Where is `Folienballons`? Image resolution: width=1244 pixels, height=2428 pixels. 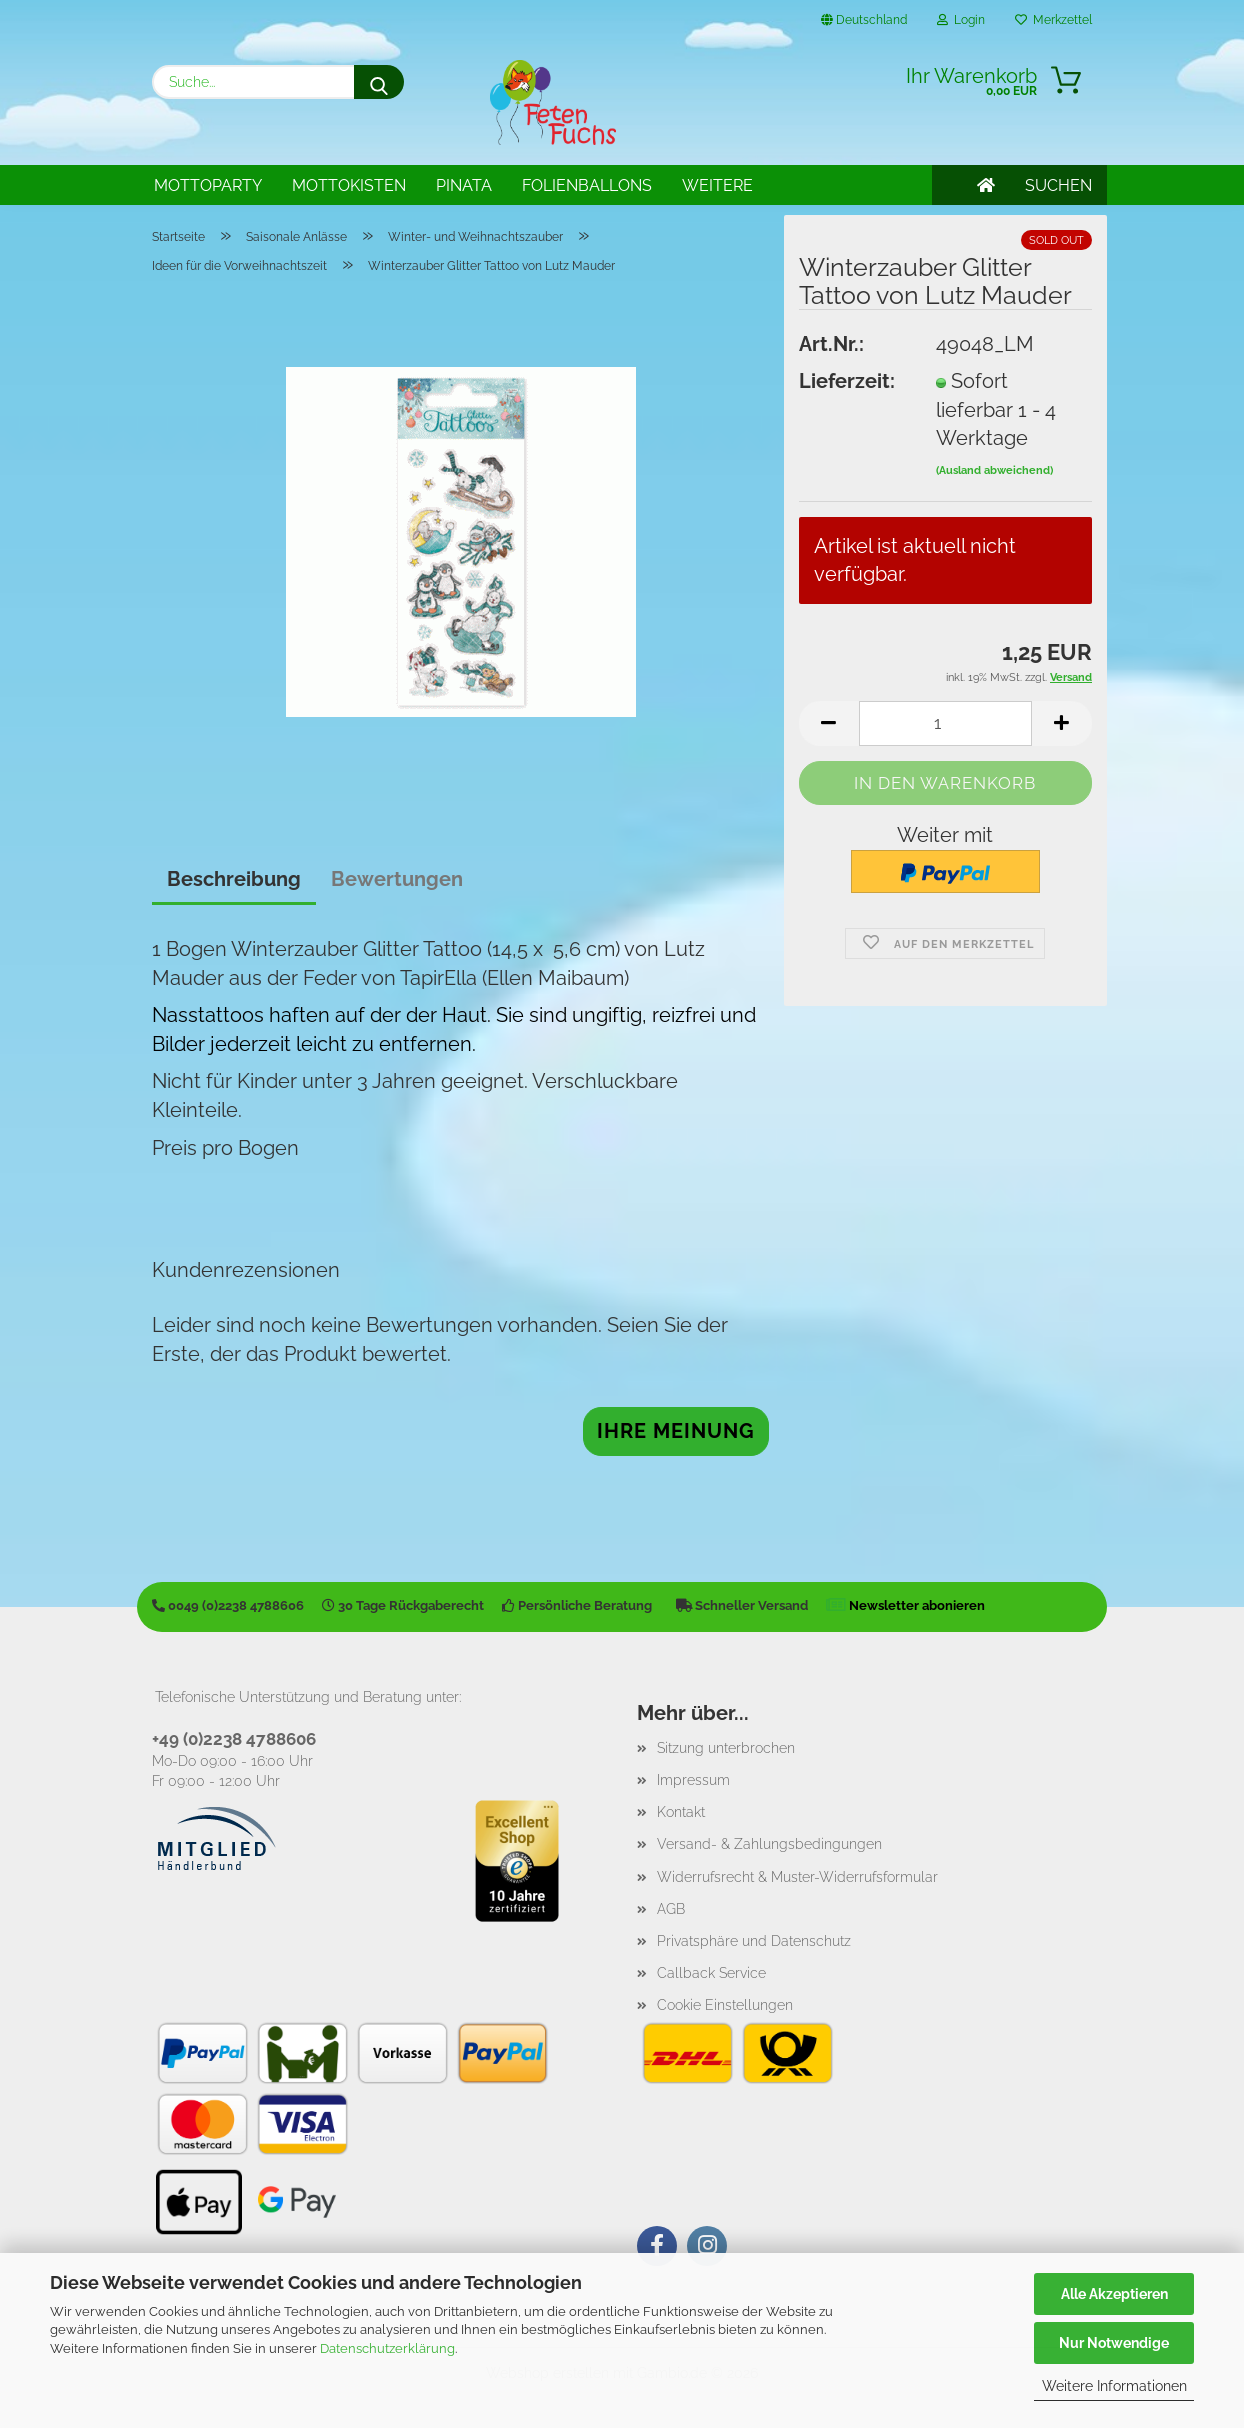
Folienballons is located at coordinates (587, 185).